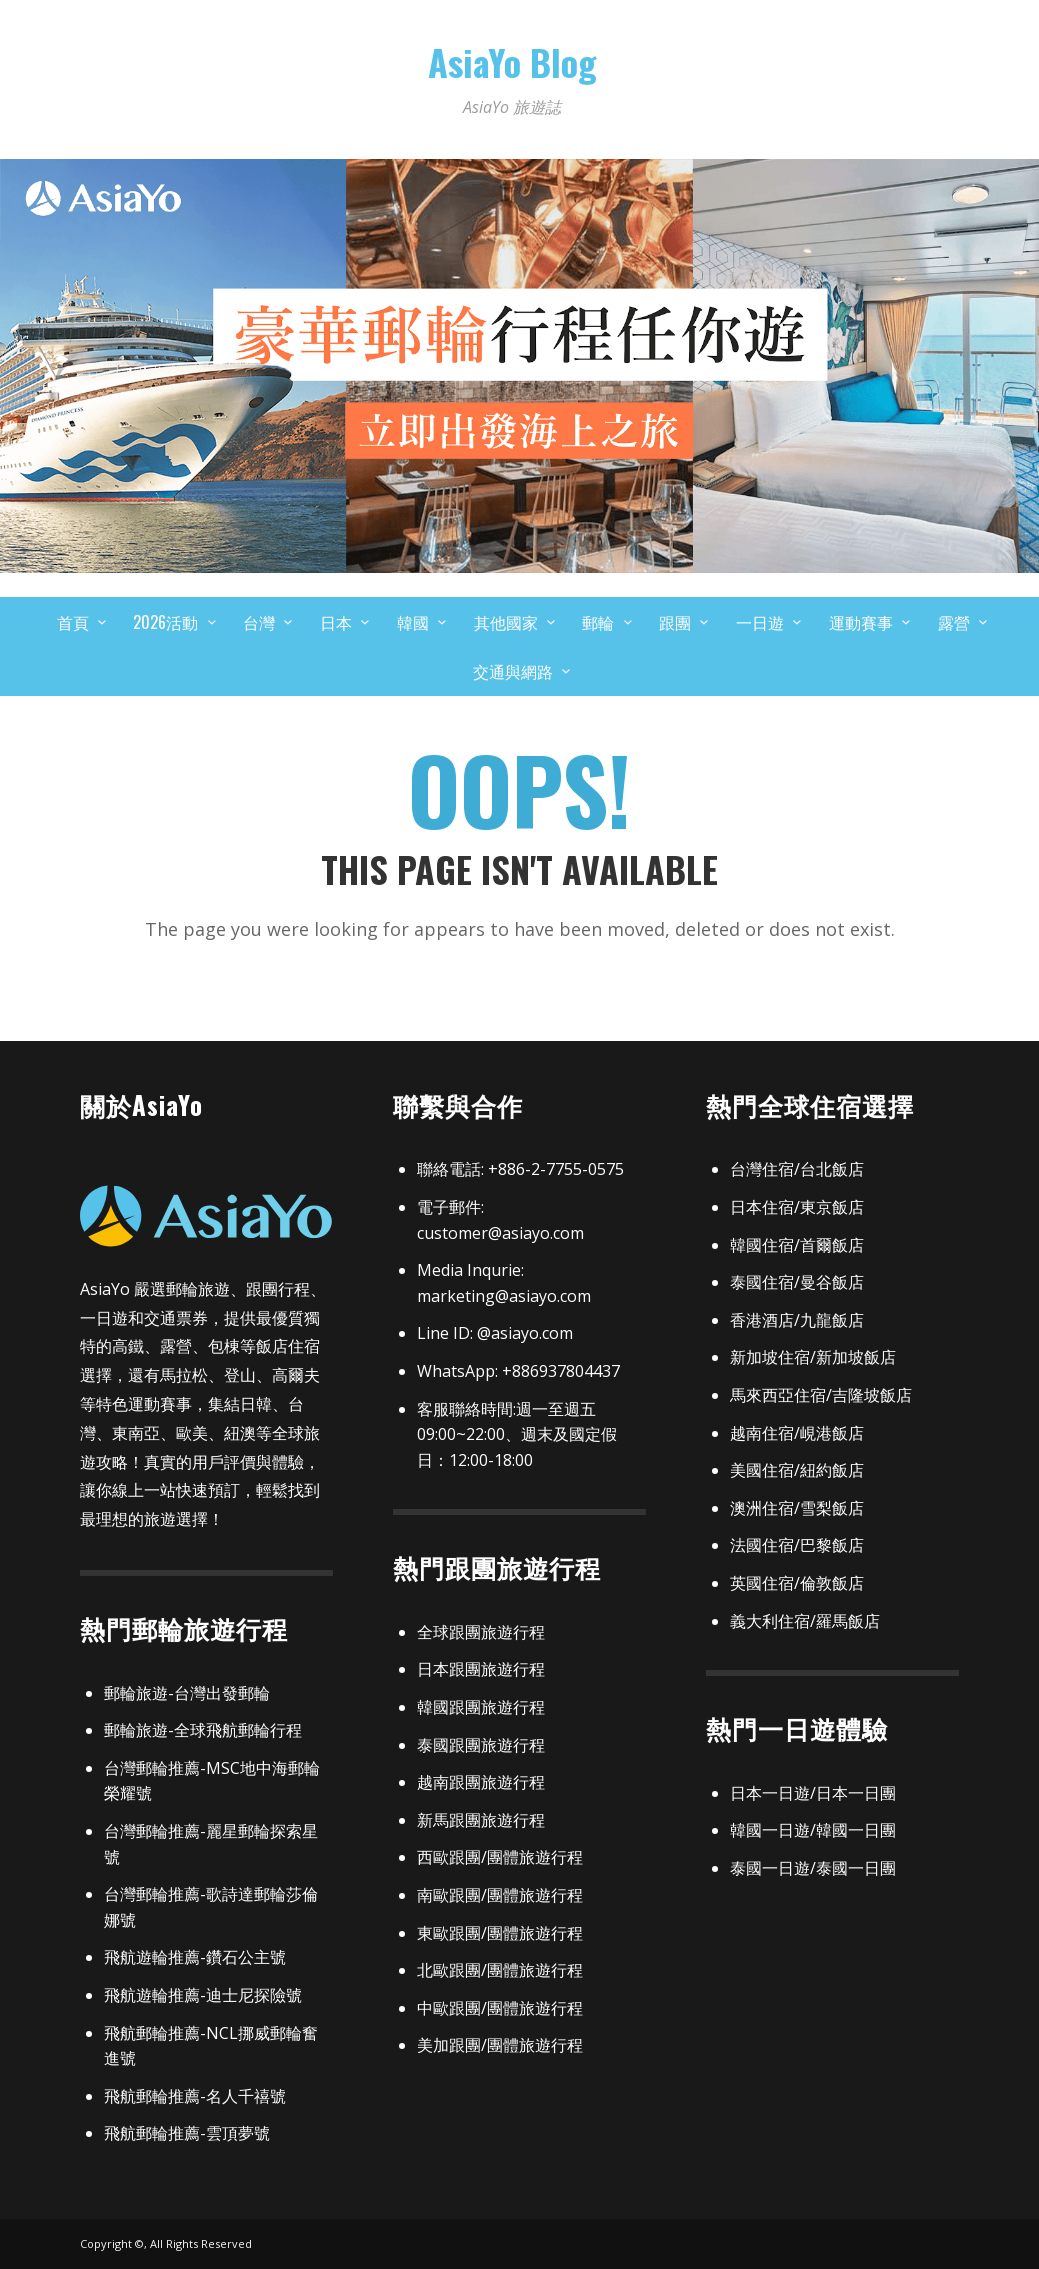 This screenshot has height=2269, width=1039. I want to click on 南歐跟團/團體旅遊行程, so click(500, 1895).